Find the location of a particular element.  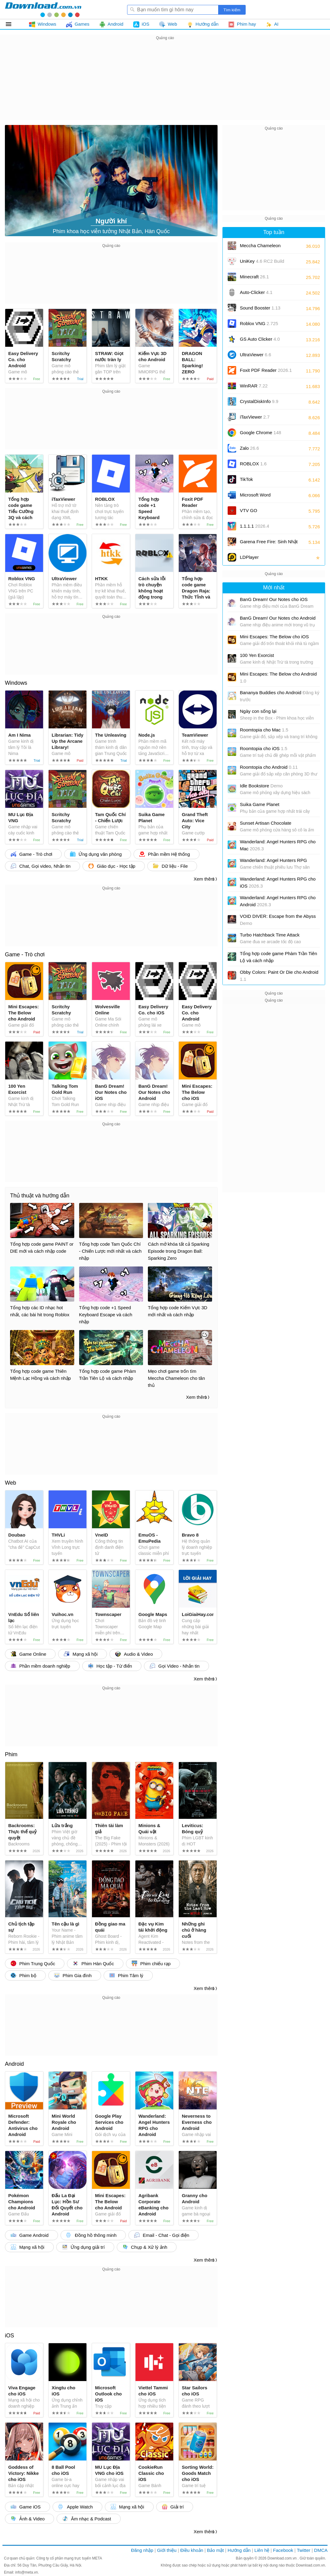

WinRAR is located at coordinates (254, 385).